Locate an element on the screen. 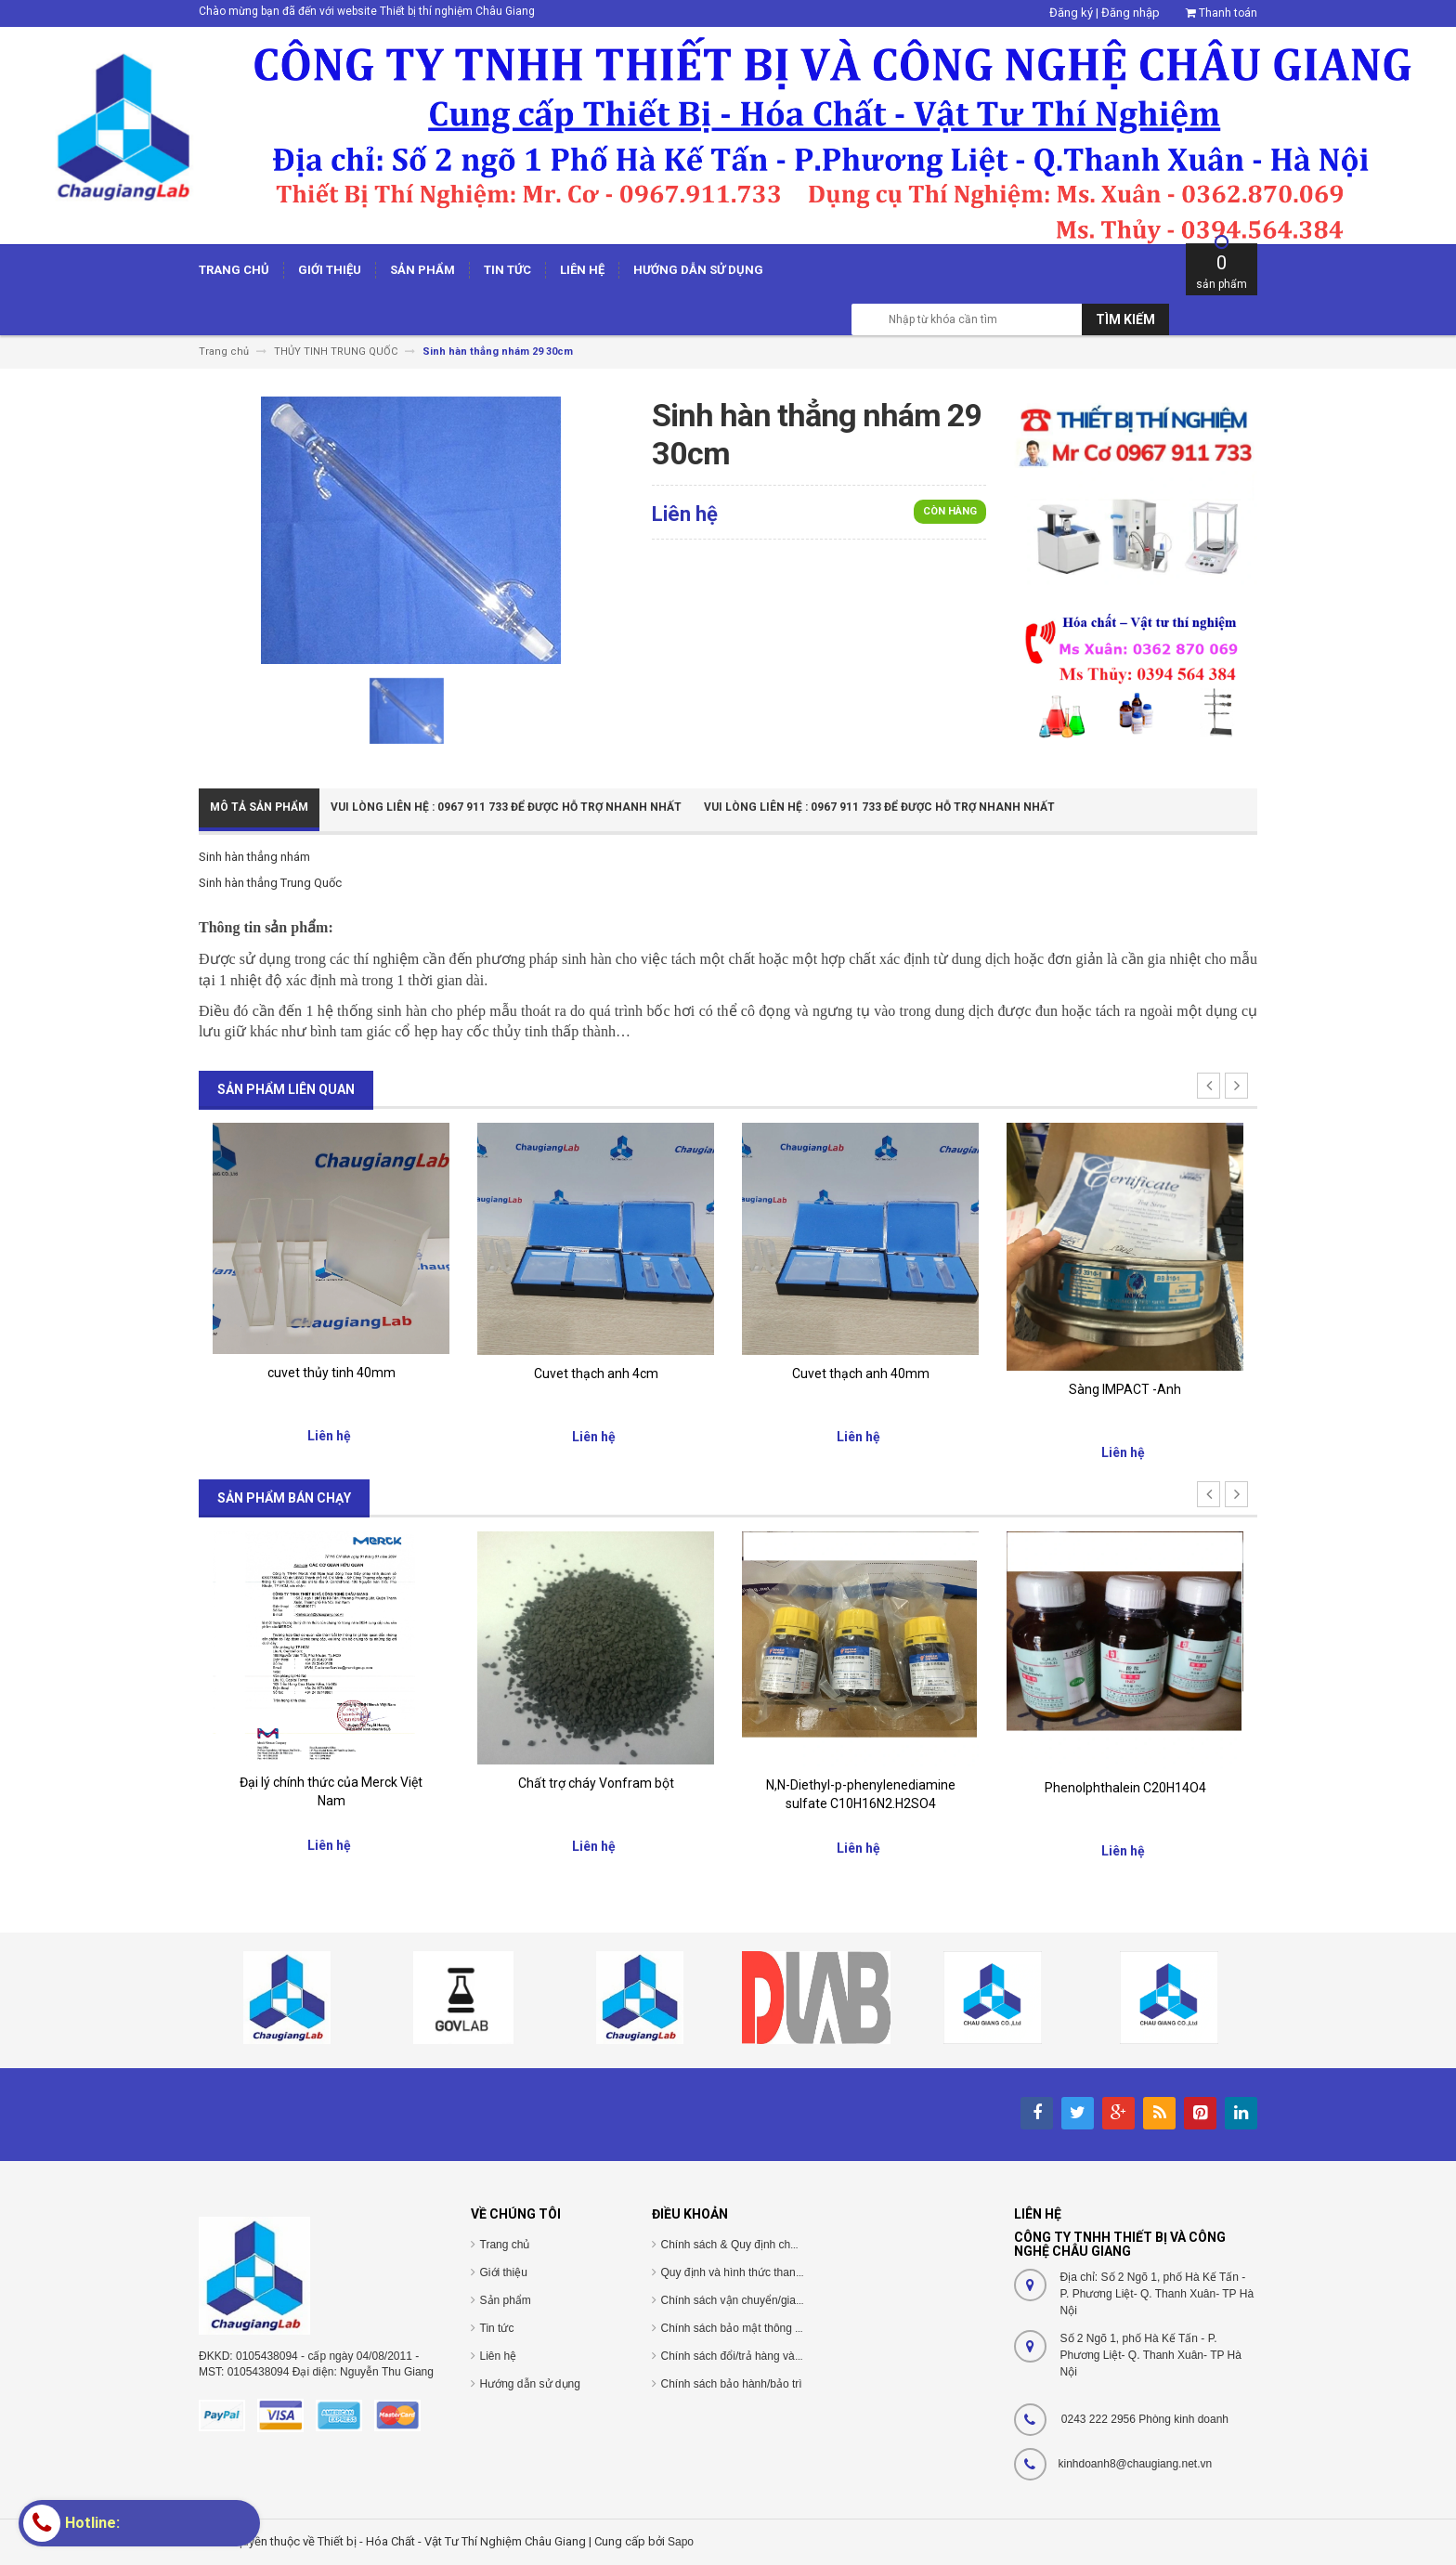 The image size is (1456, 2565). Mô tả sản phẩm is located at coordinates (259, 807).